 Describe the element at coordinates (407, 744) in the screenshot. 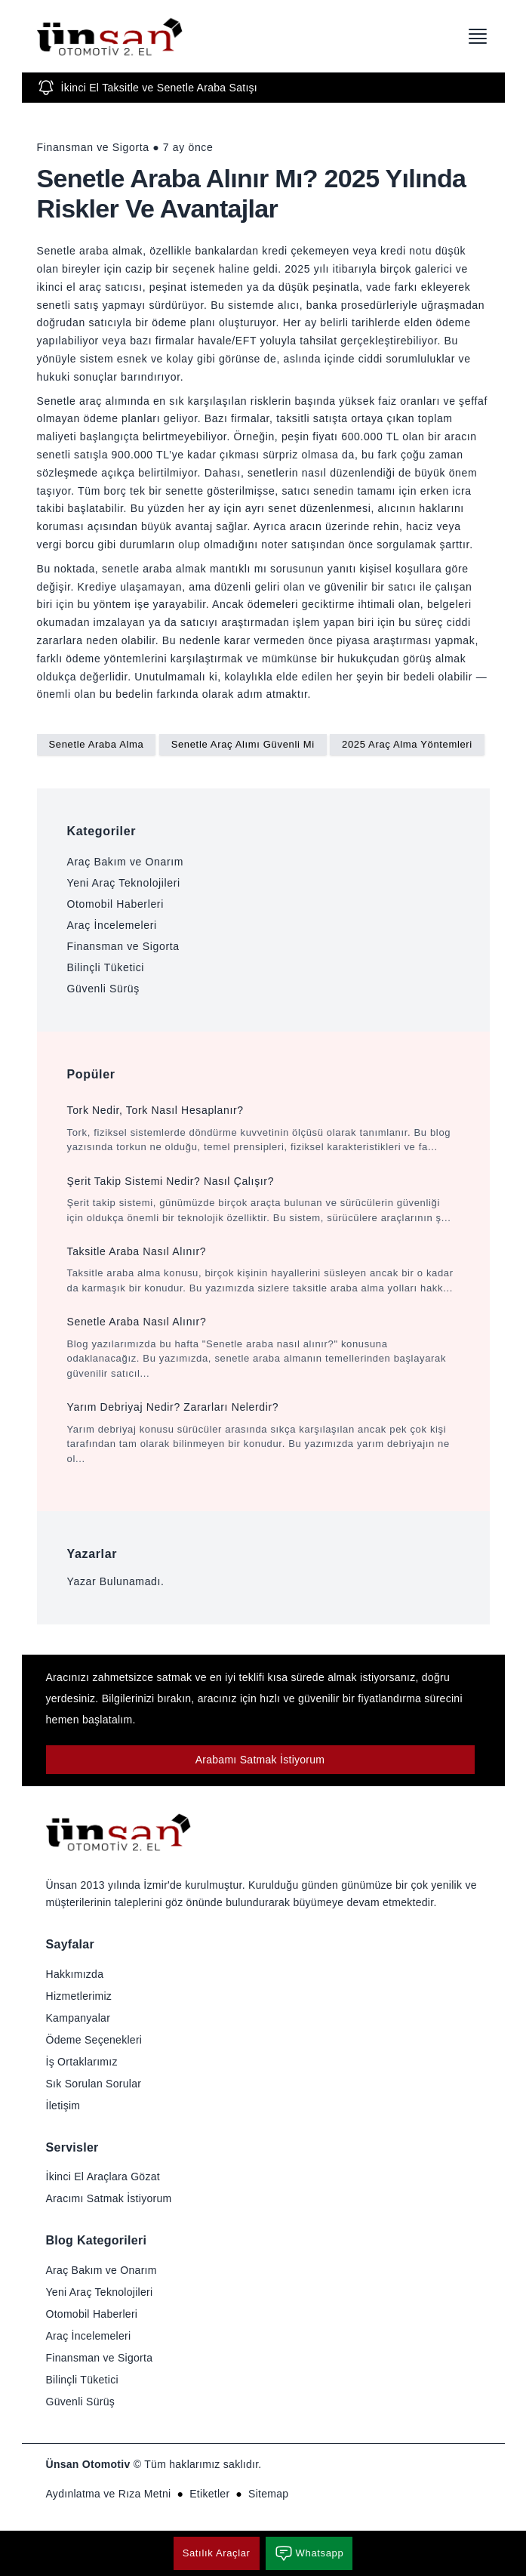

I see `2025 Araç Alma Yöntemleri` at that location.